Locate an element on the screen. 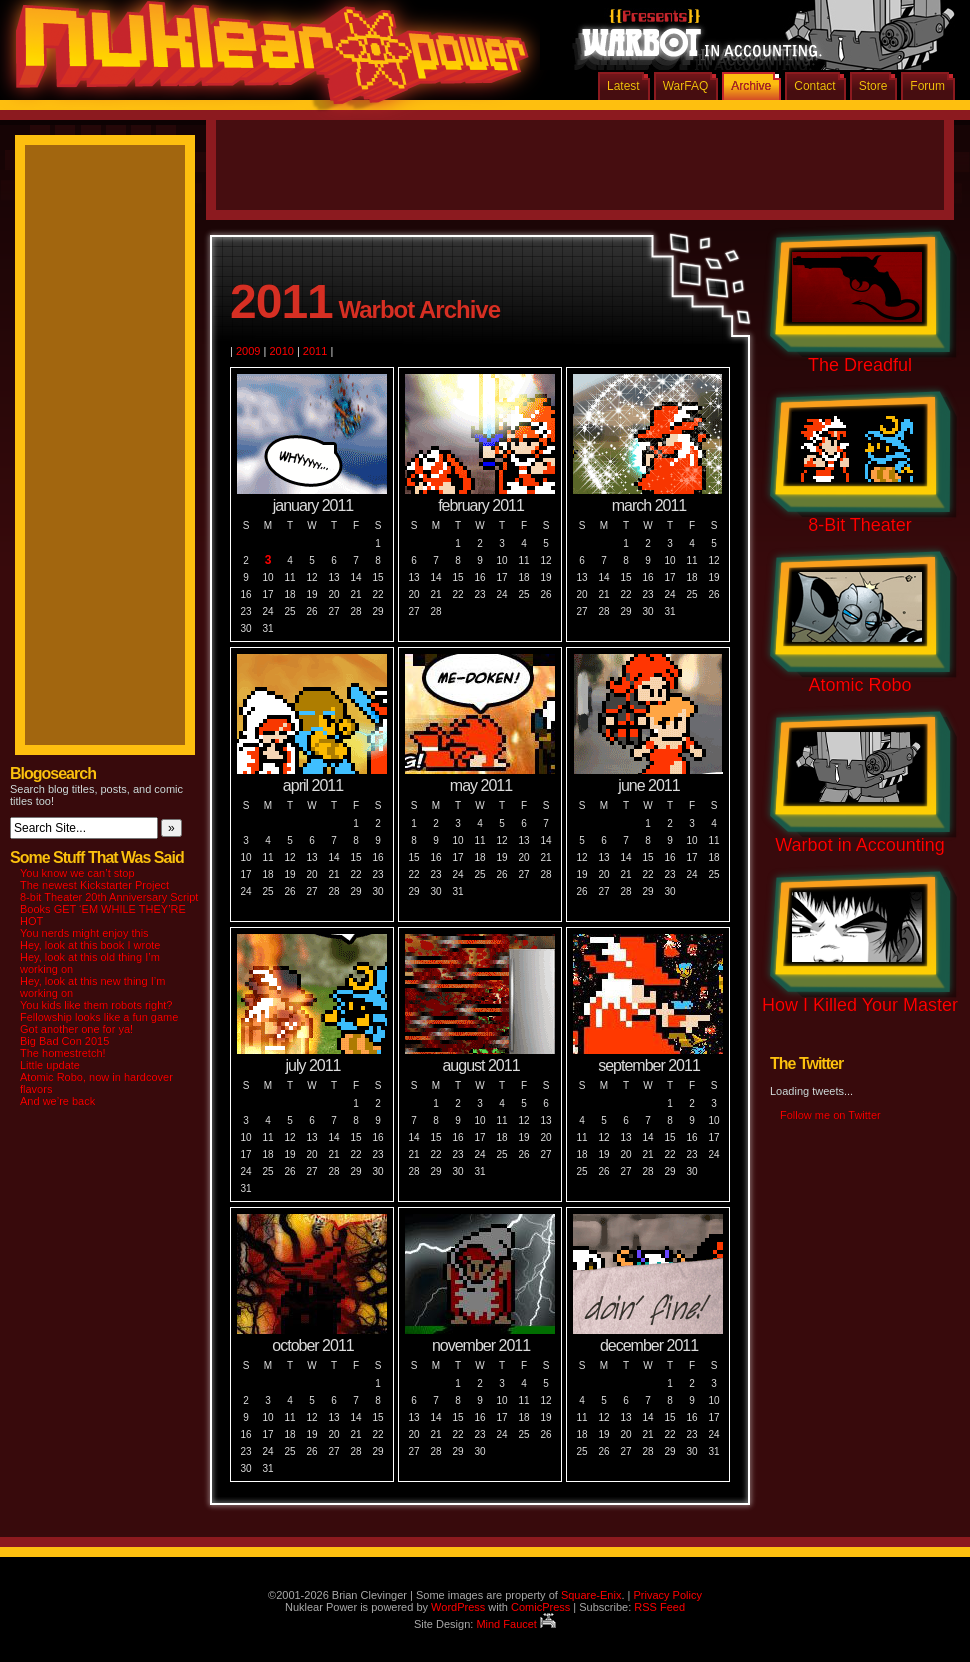 The image size is (970, 1662). ComicPress is located at coordinates (540, 1607).